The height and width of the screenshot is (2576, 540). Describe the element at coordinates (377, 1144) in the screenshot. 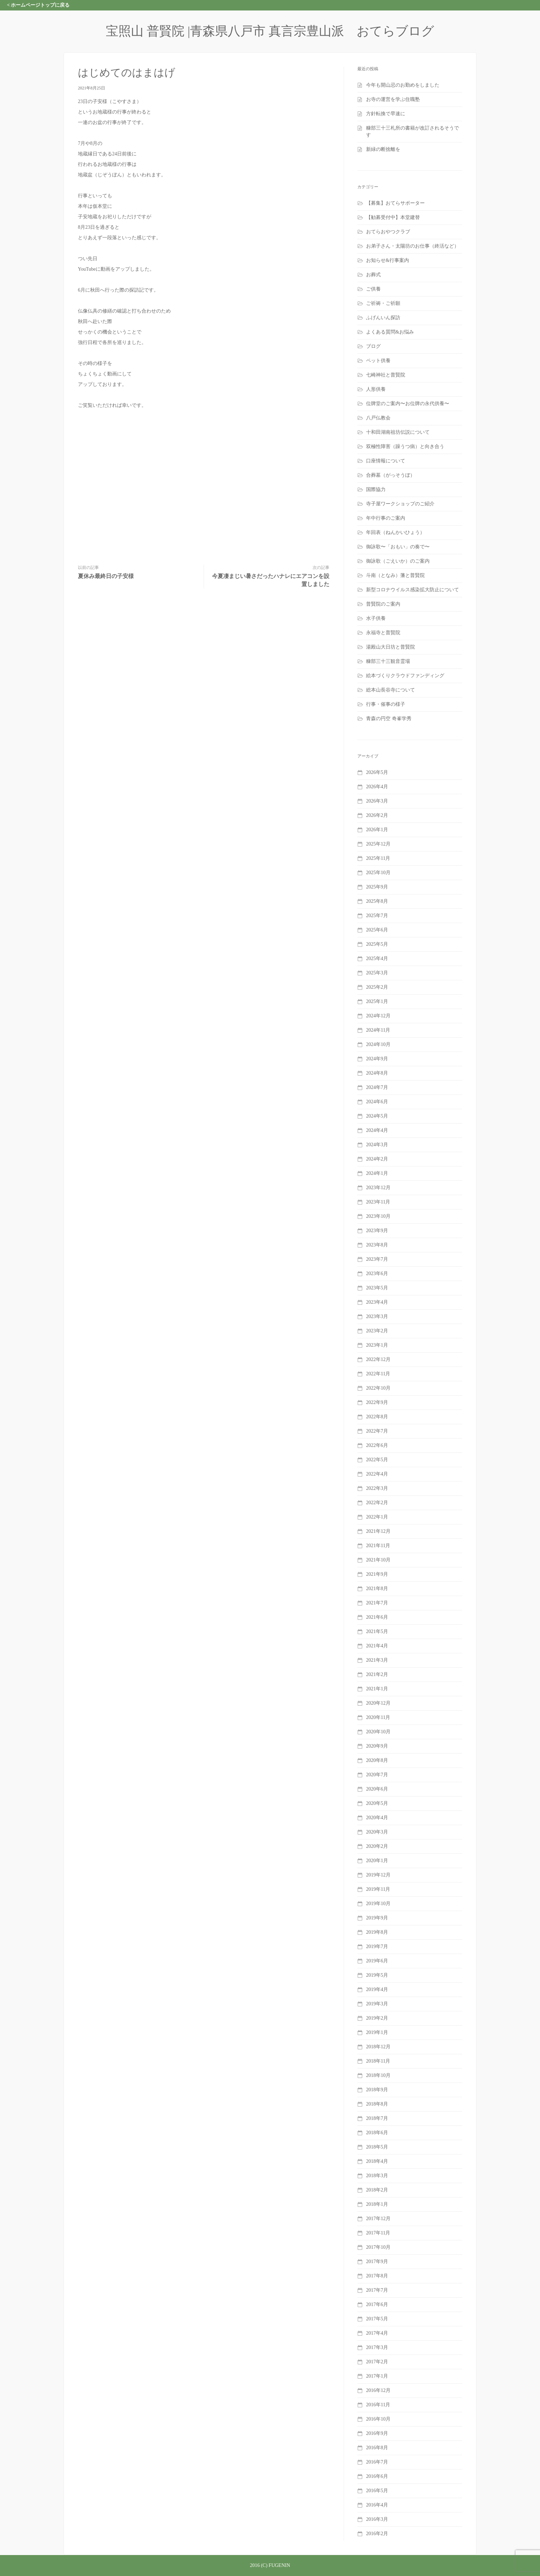

I see `2024年3月` at that location.